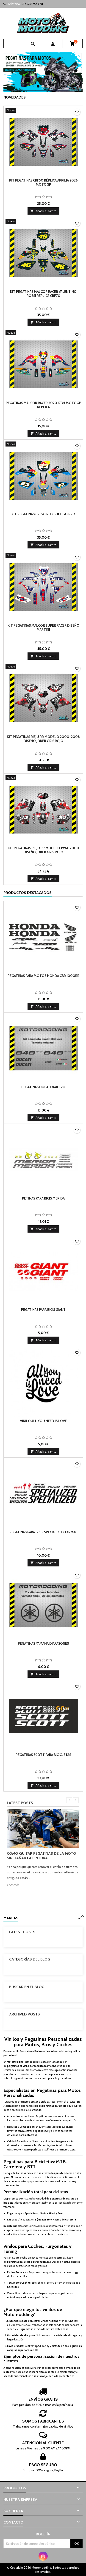 Image resolution: width=86 pixels, height=2576 pixels. I want to click on Kit pegatinas Rieju RR modelo 2000-2008 diseño Joker gris rojo, so click(43, 739).